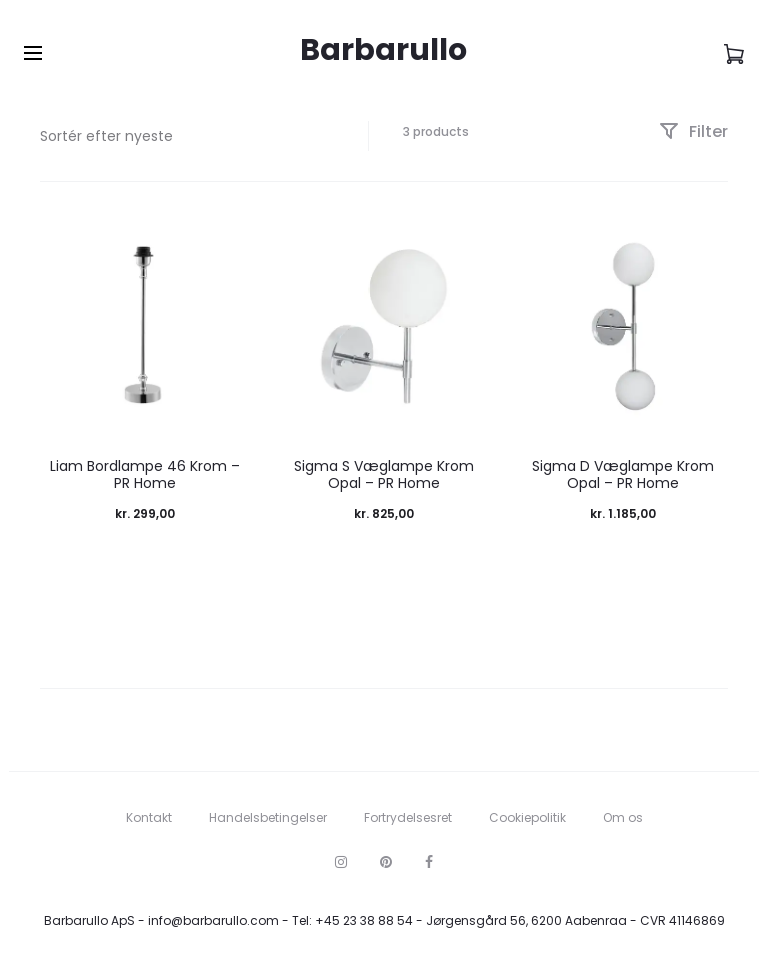 The width and height of the screenshot is (768, 964). I want to click on Kontakt, so click(149, 817).